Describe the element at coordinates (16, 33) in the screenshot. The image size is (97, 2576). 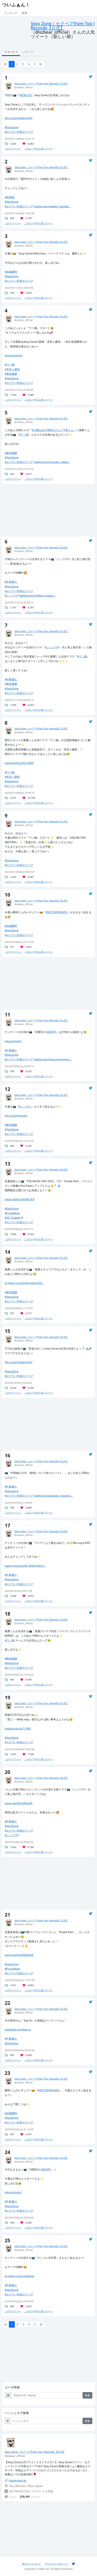
I see `[Advertisement]` at that location.